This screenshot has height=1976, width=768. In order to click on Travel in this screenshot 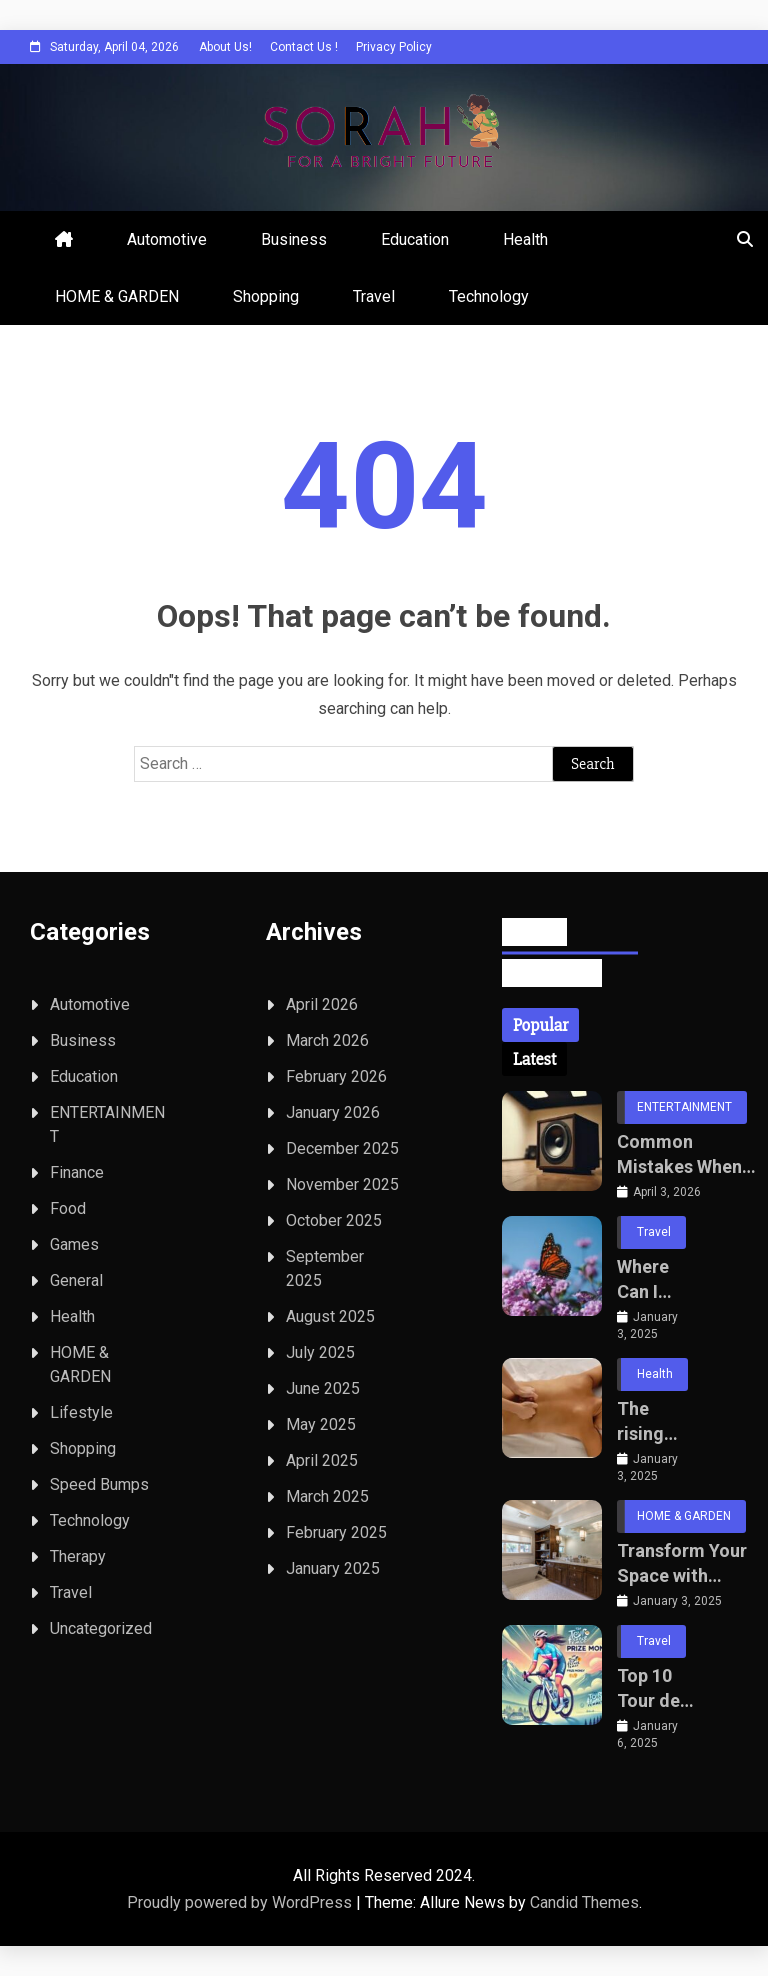, I will do `click(374, 296)`.